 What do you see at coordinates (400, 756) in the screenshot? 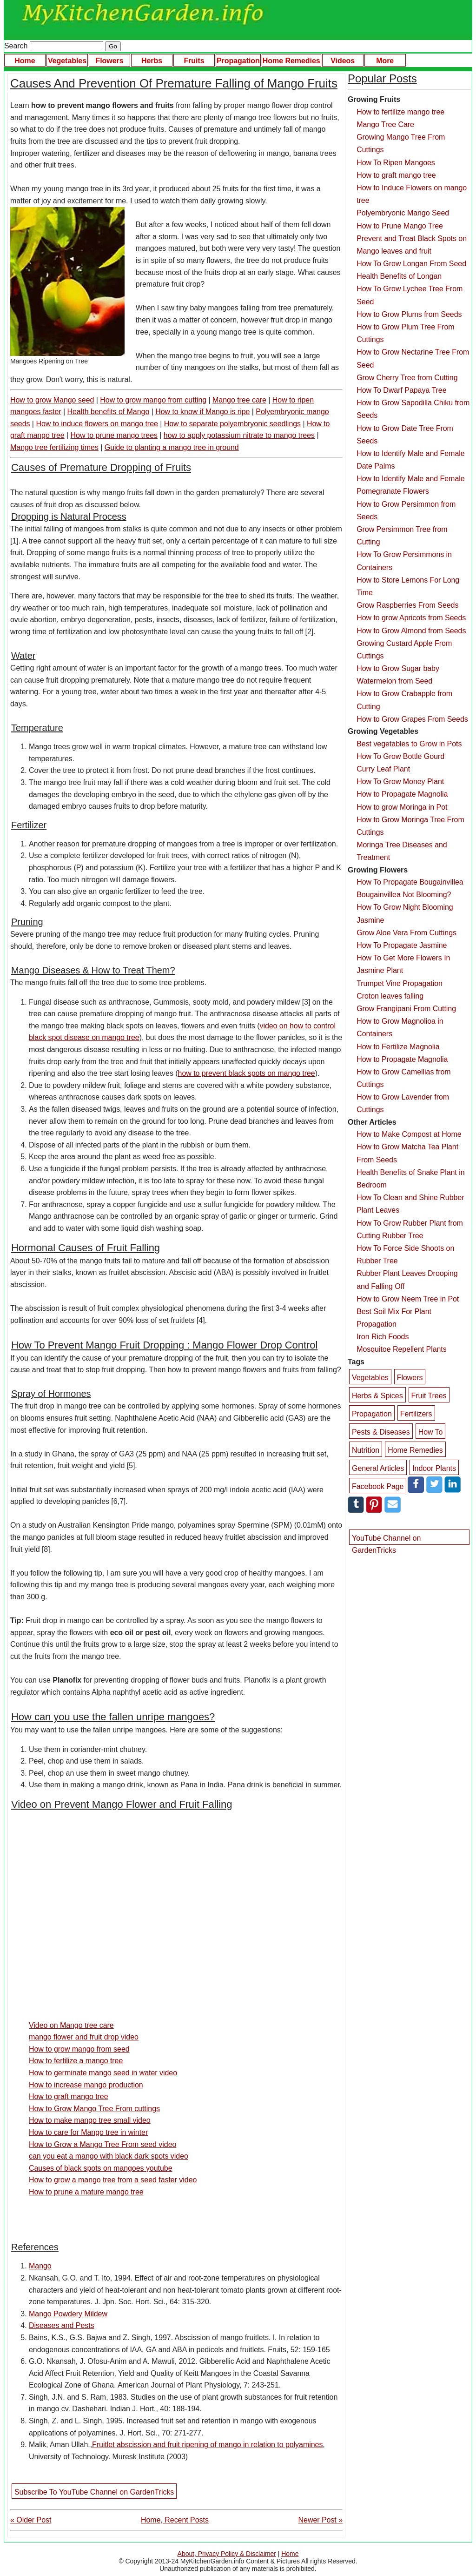
I see `How To Grow Bottle Gourd` at bounding box center [400, 756].